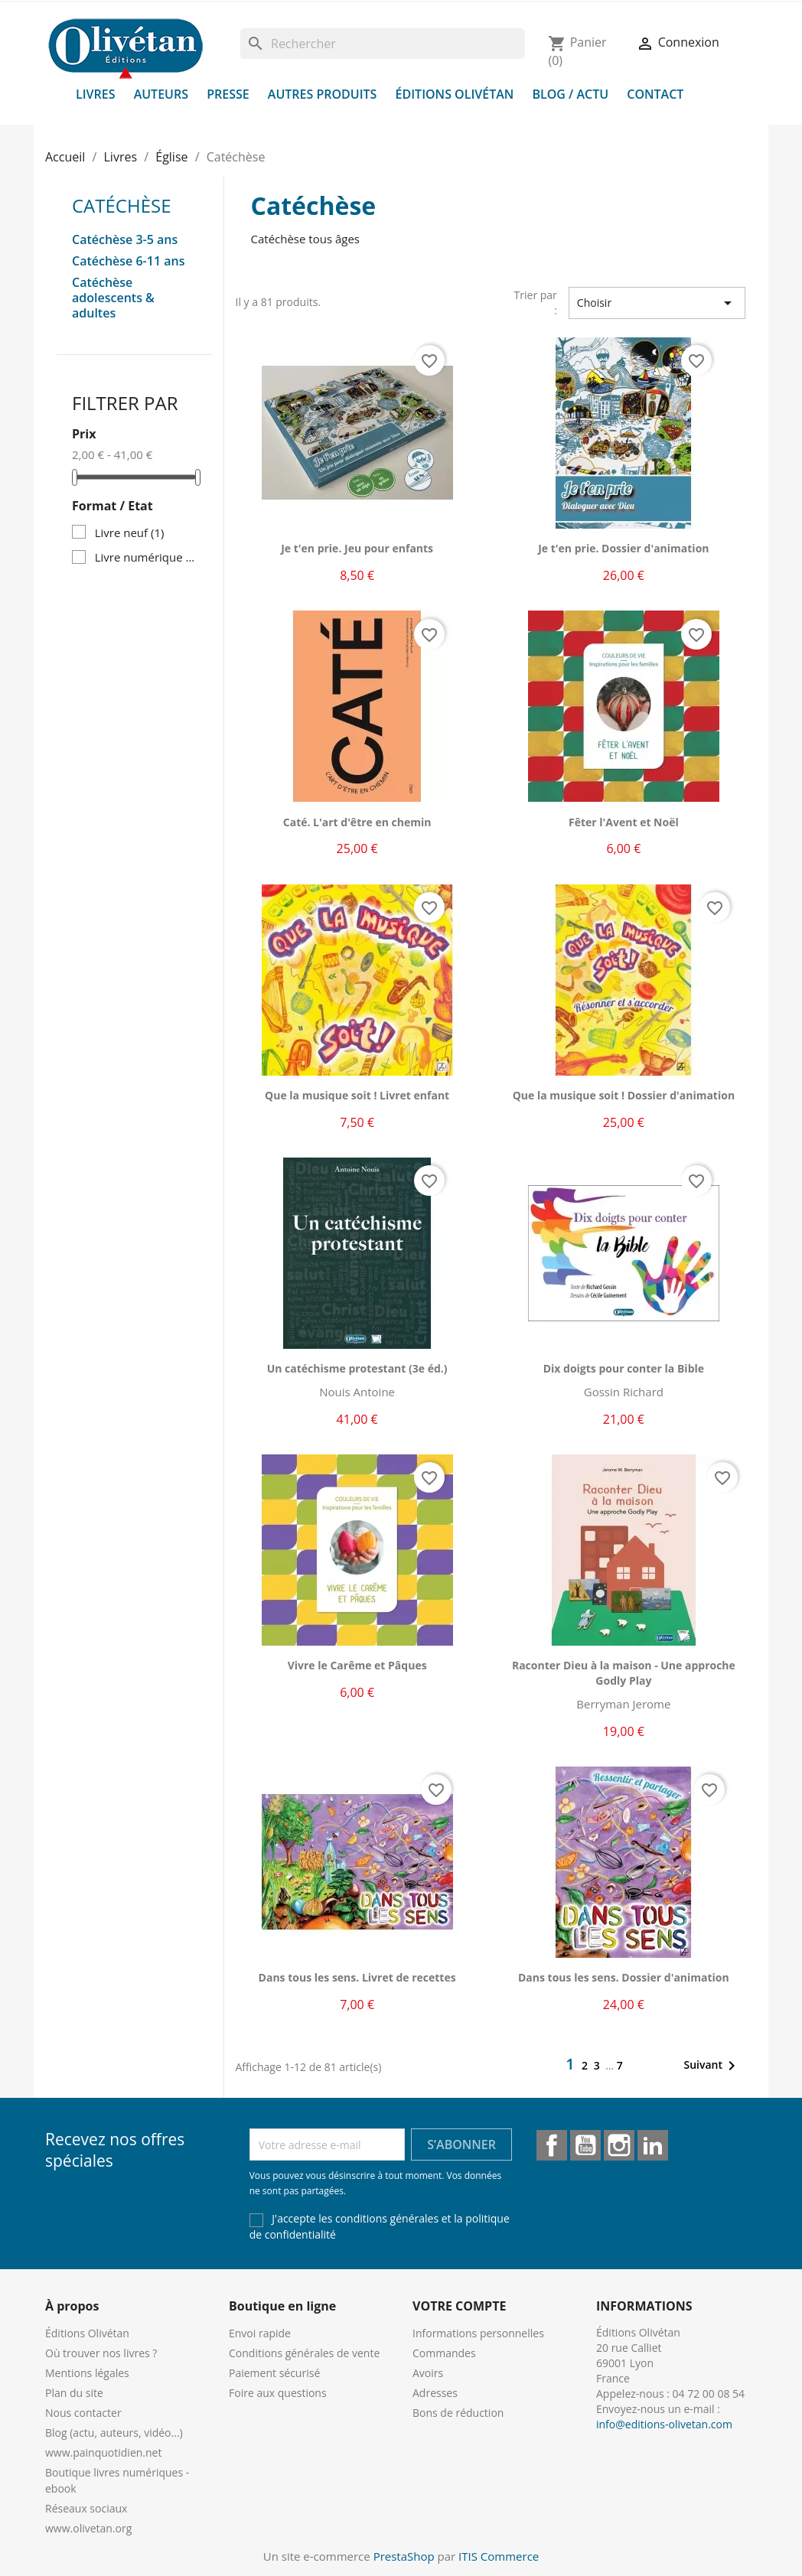 This screenshot has width=802, height=2576. What do you see at coordinates (427, 2373) in the screenshot?
I see `Avoirs` at bounding box center [427, 2373].